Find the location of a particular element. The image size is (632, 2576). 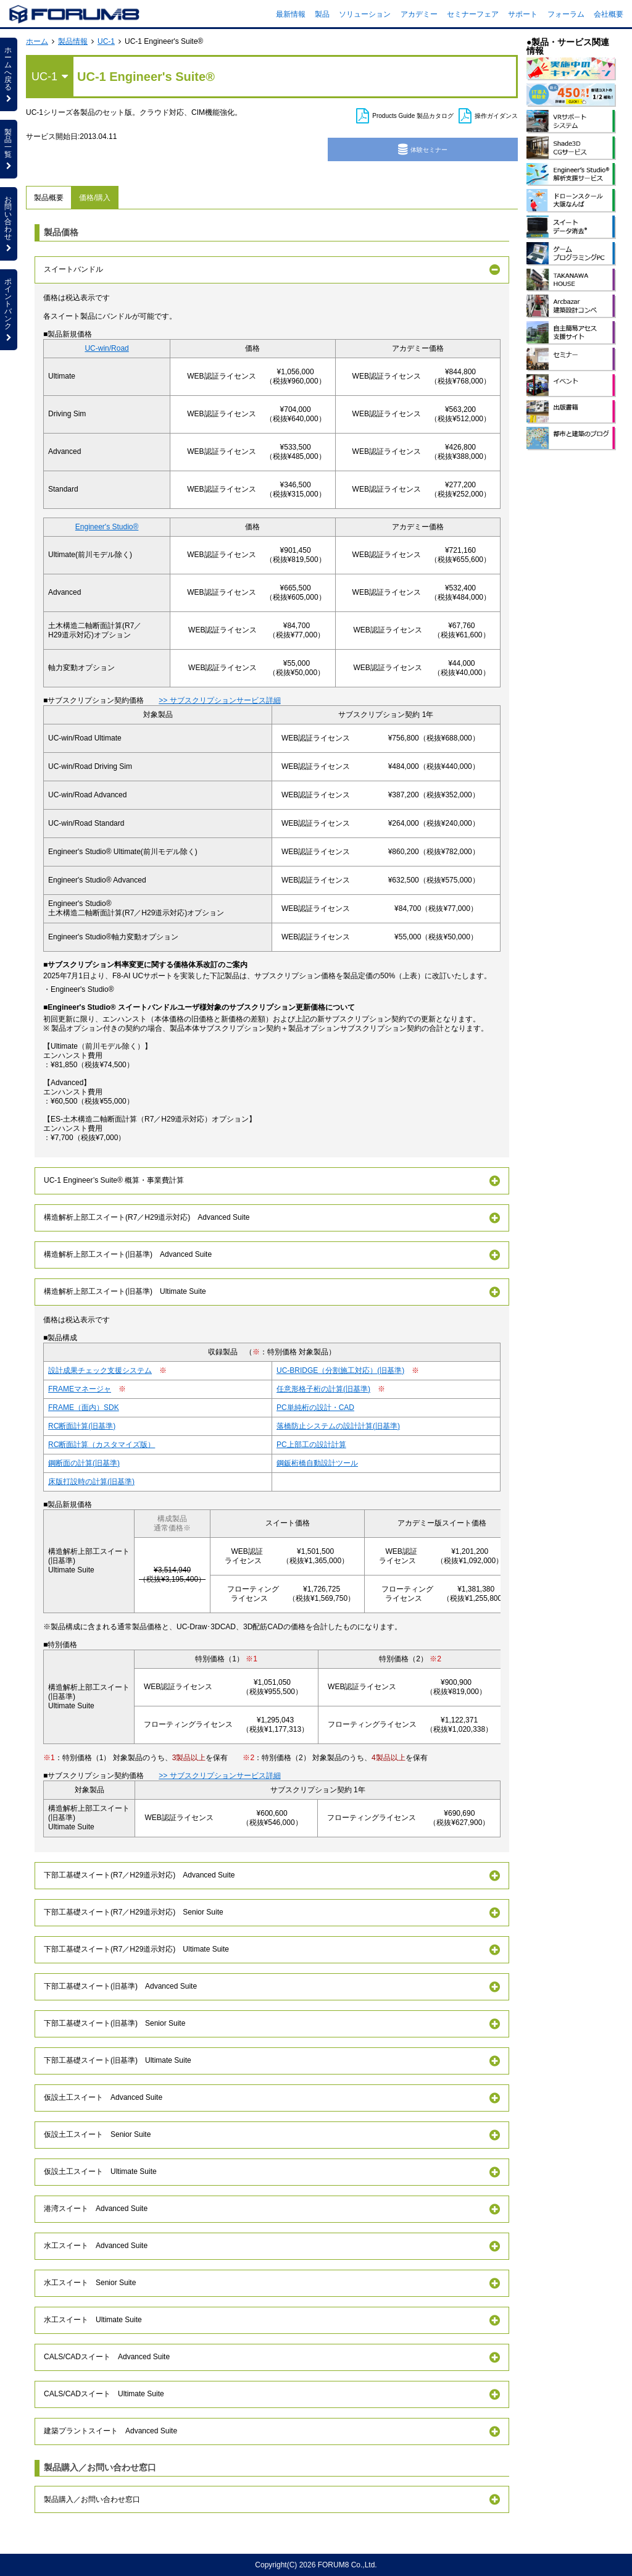

アカデミー is located at coordinates (419, 14).